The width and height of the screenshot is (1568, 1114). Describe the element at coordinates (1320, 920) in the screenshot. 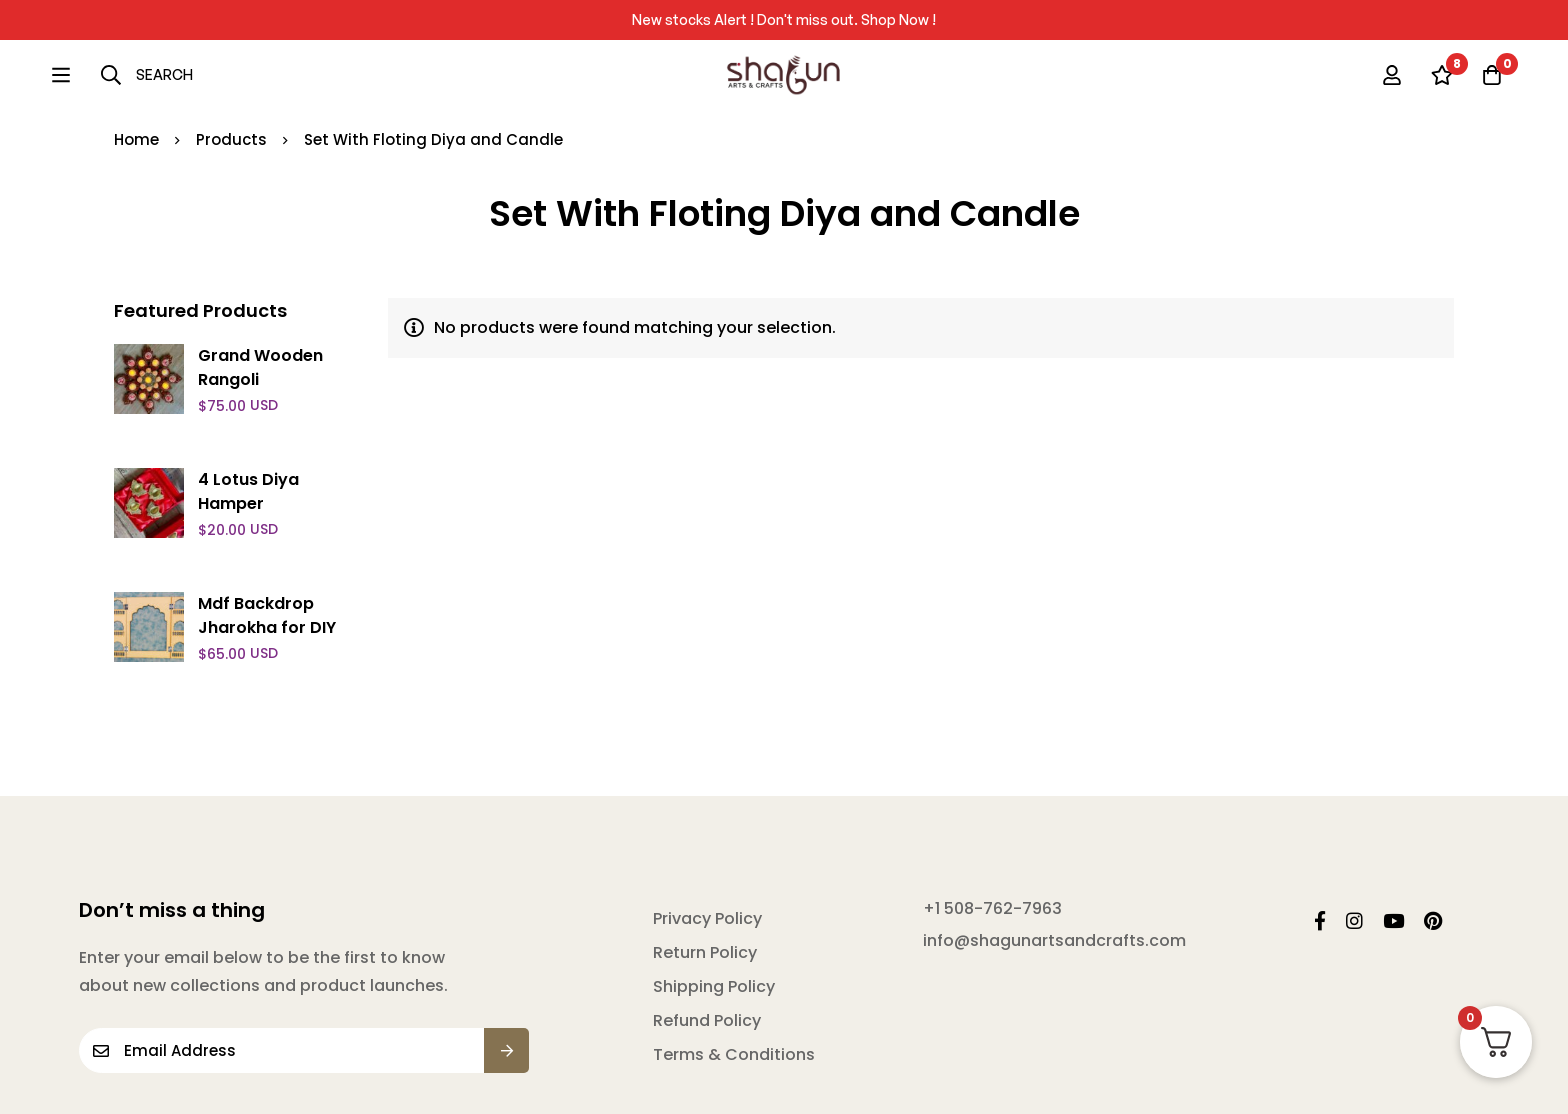

I see `[Facebook]` at that location.